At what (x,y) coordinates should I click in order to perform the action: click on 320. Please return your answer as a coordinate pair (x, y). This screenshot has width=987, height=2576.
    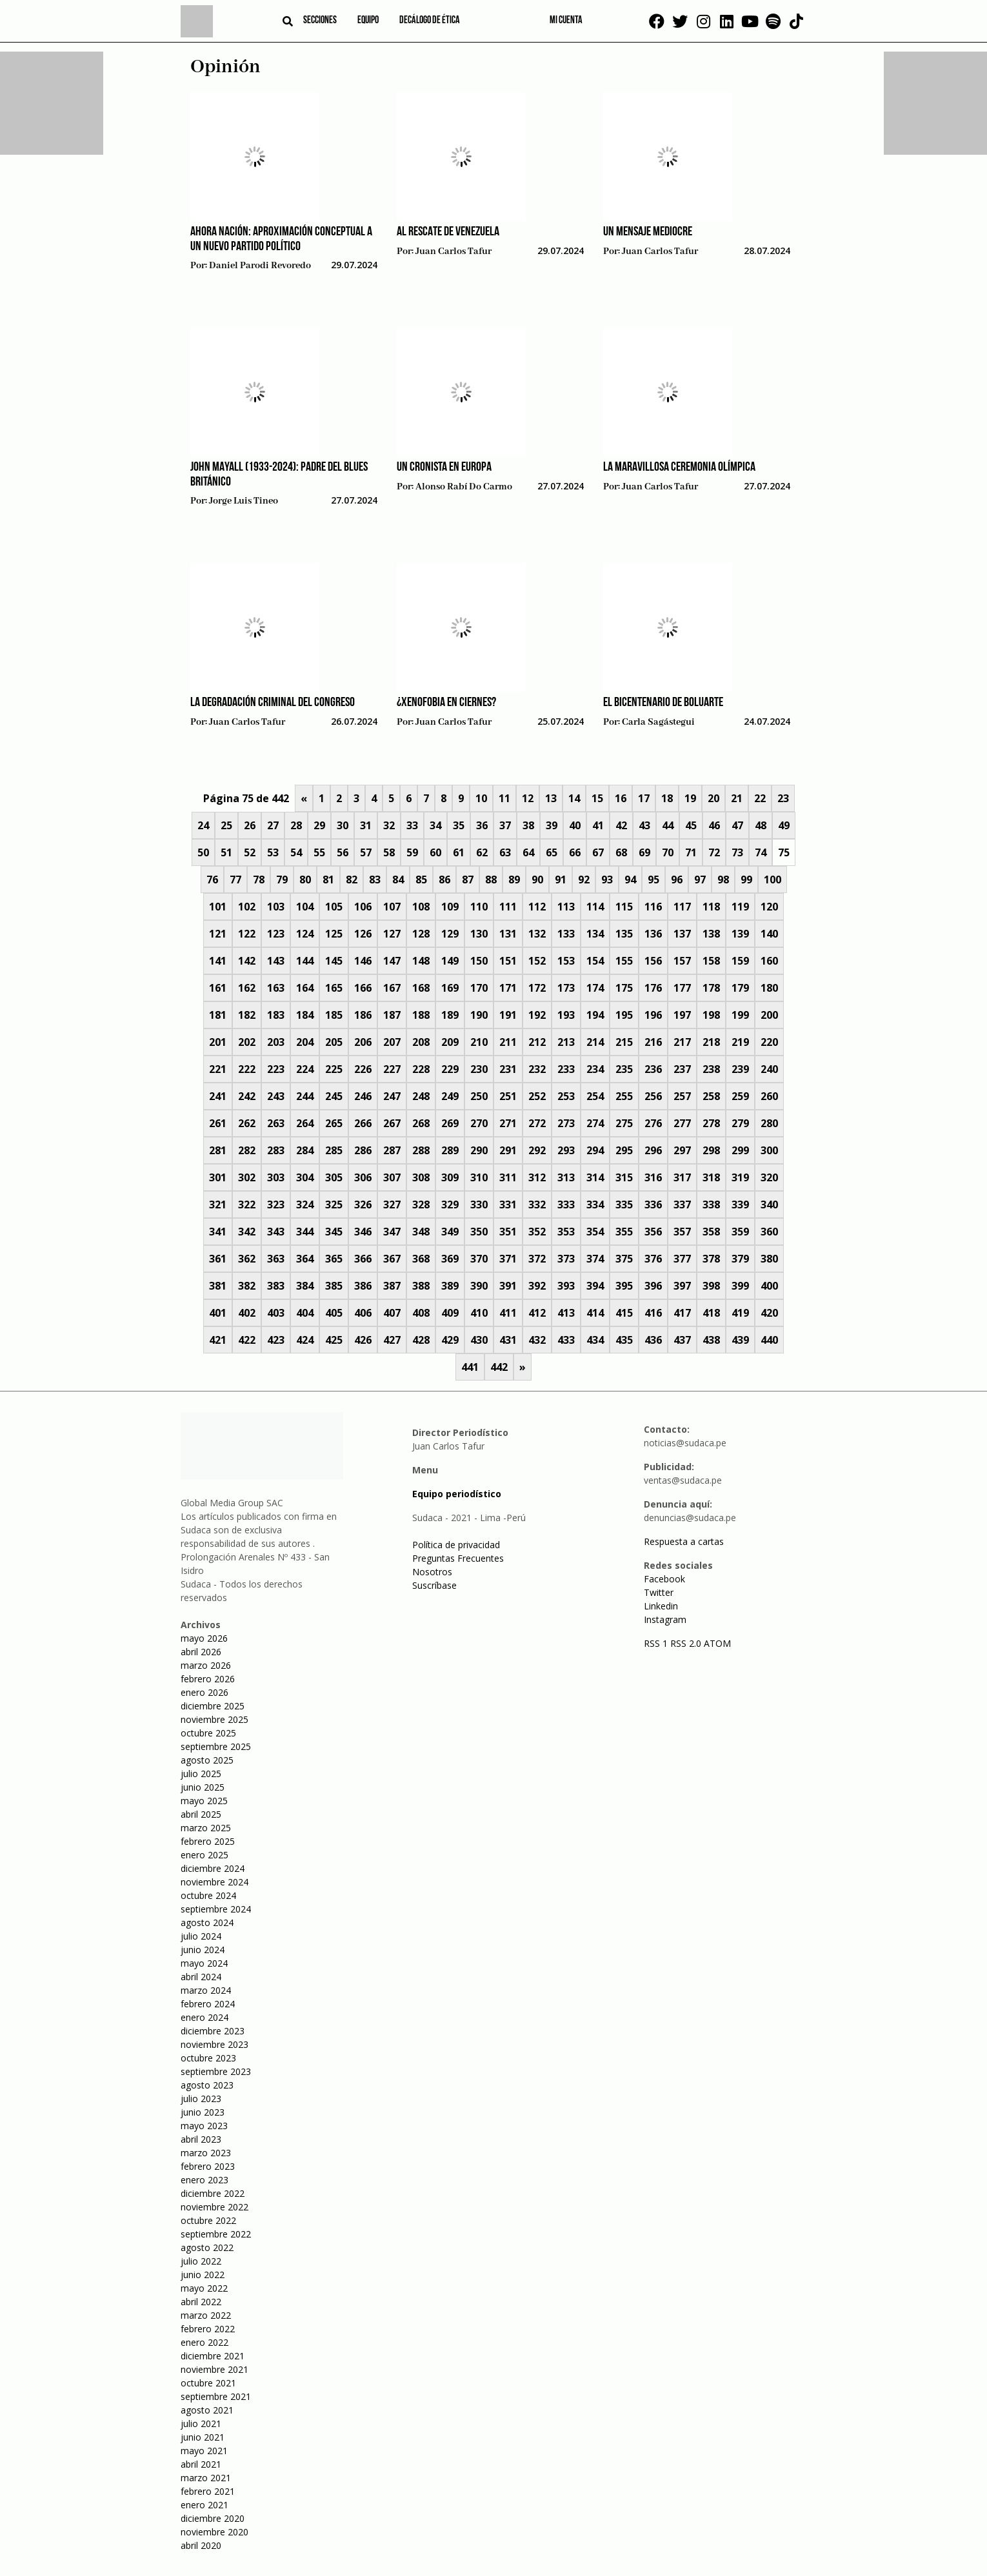
    Looking at the image, I should click on (769, 1177).